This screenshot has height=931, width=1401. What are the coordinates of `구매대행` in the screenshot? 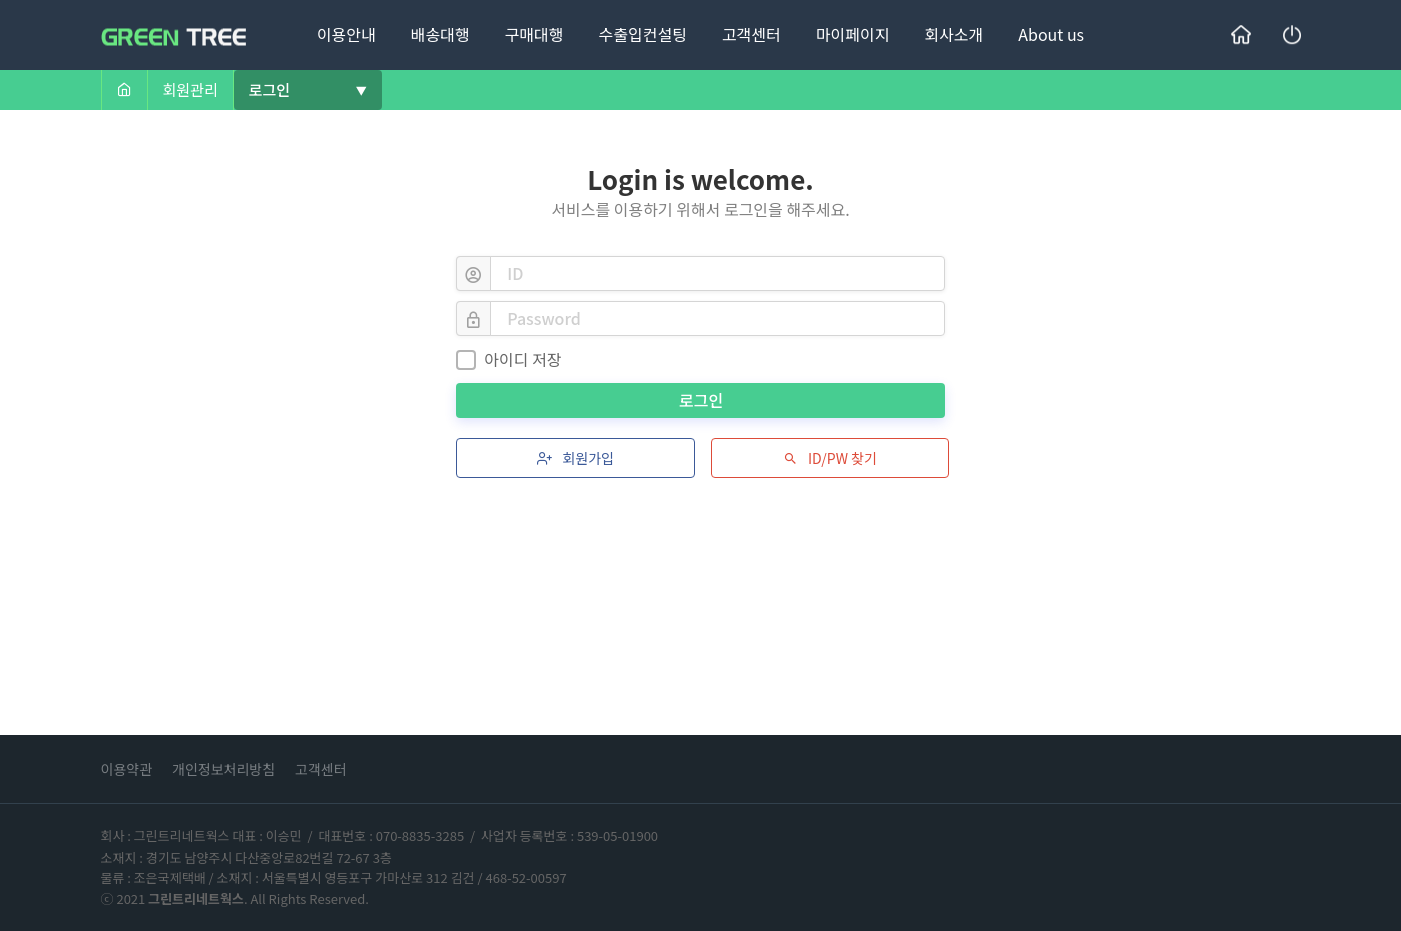 It's located at (534, 34).